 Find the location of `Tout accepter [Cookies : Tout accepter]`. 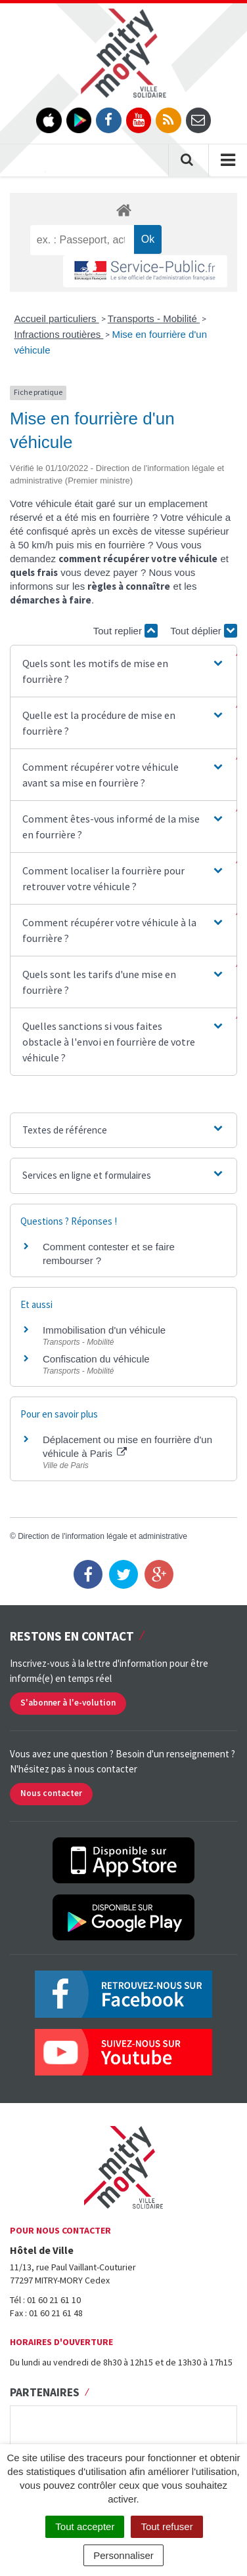

Tout accepter [Cookies : Tout accepter] is located at coordinates (84, 2526).